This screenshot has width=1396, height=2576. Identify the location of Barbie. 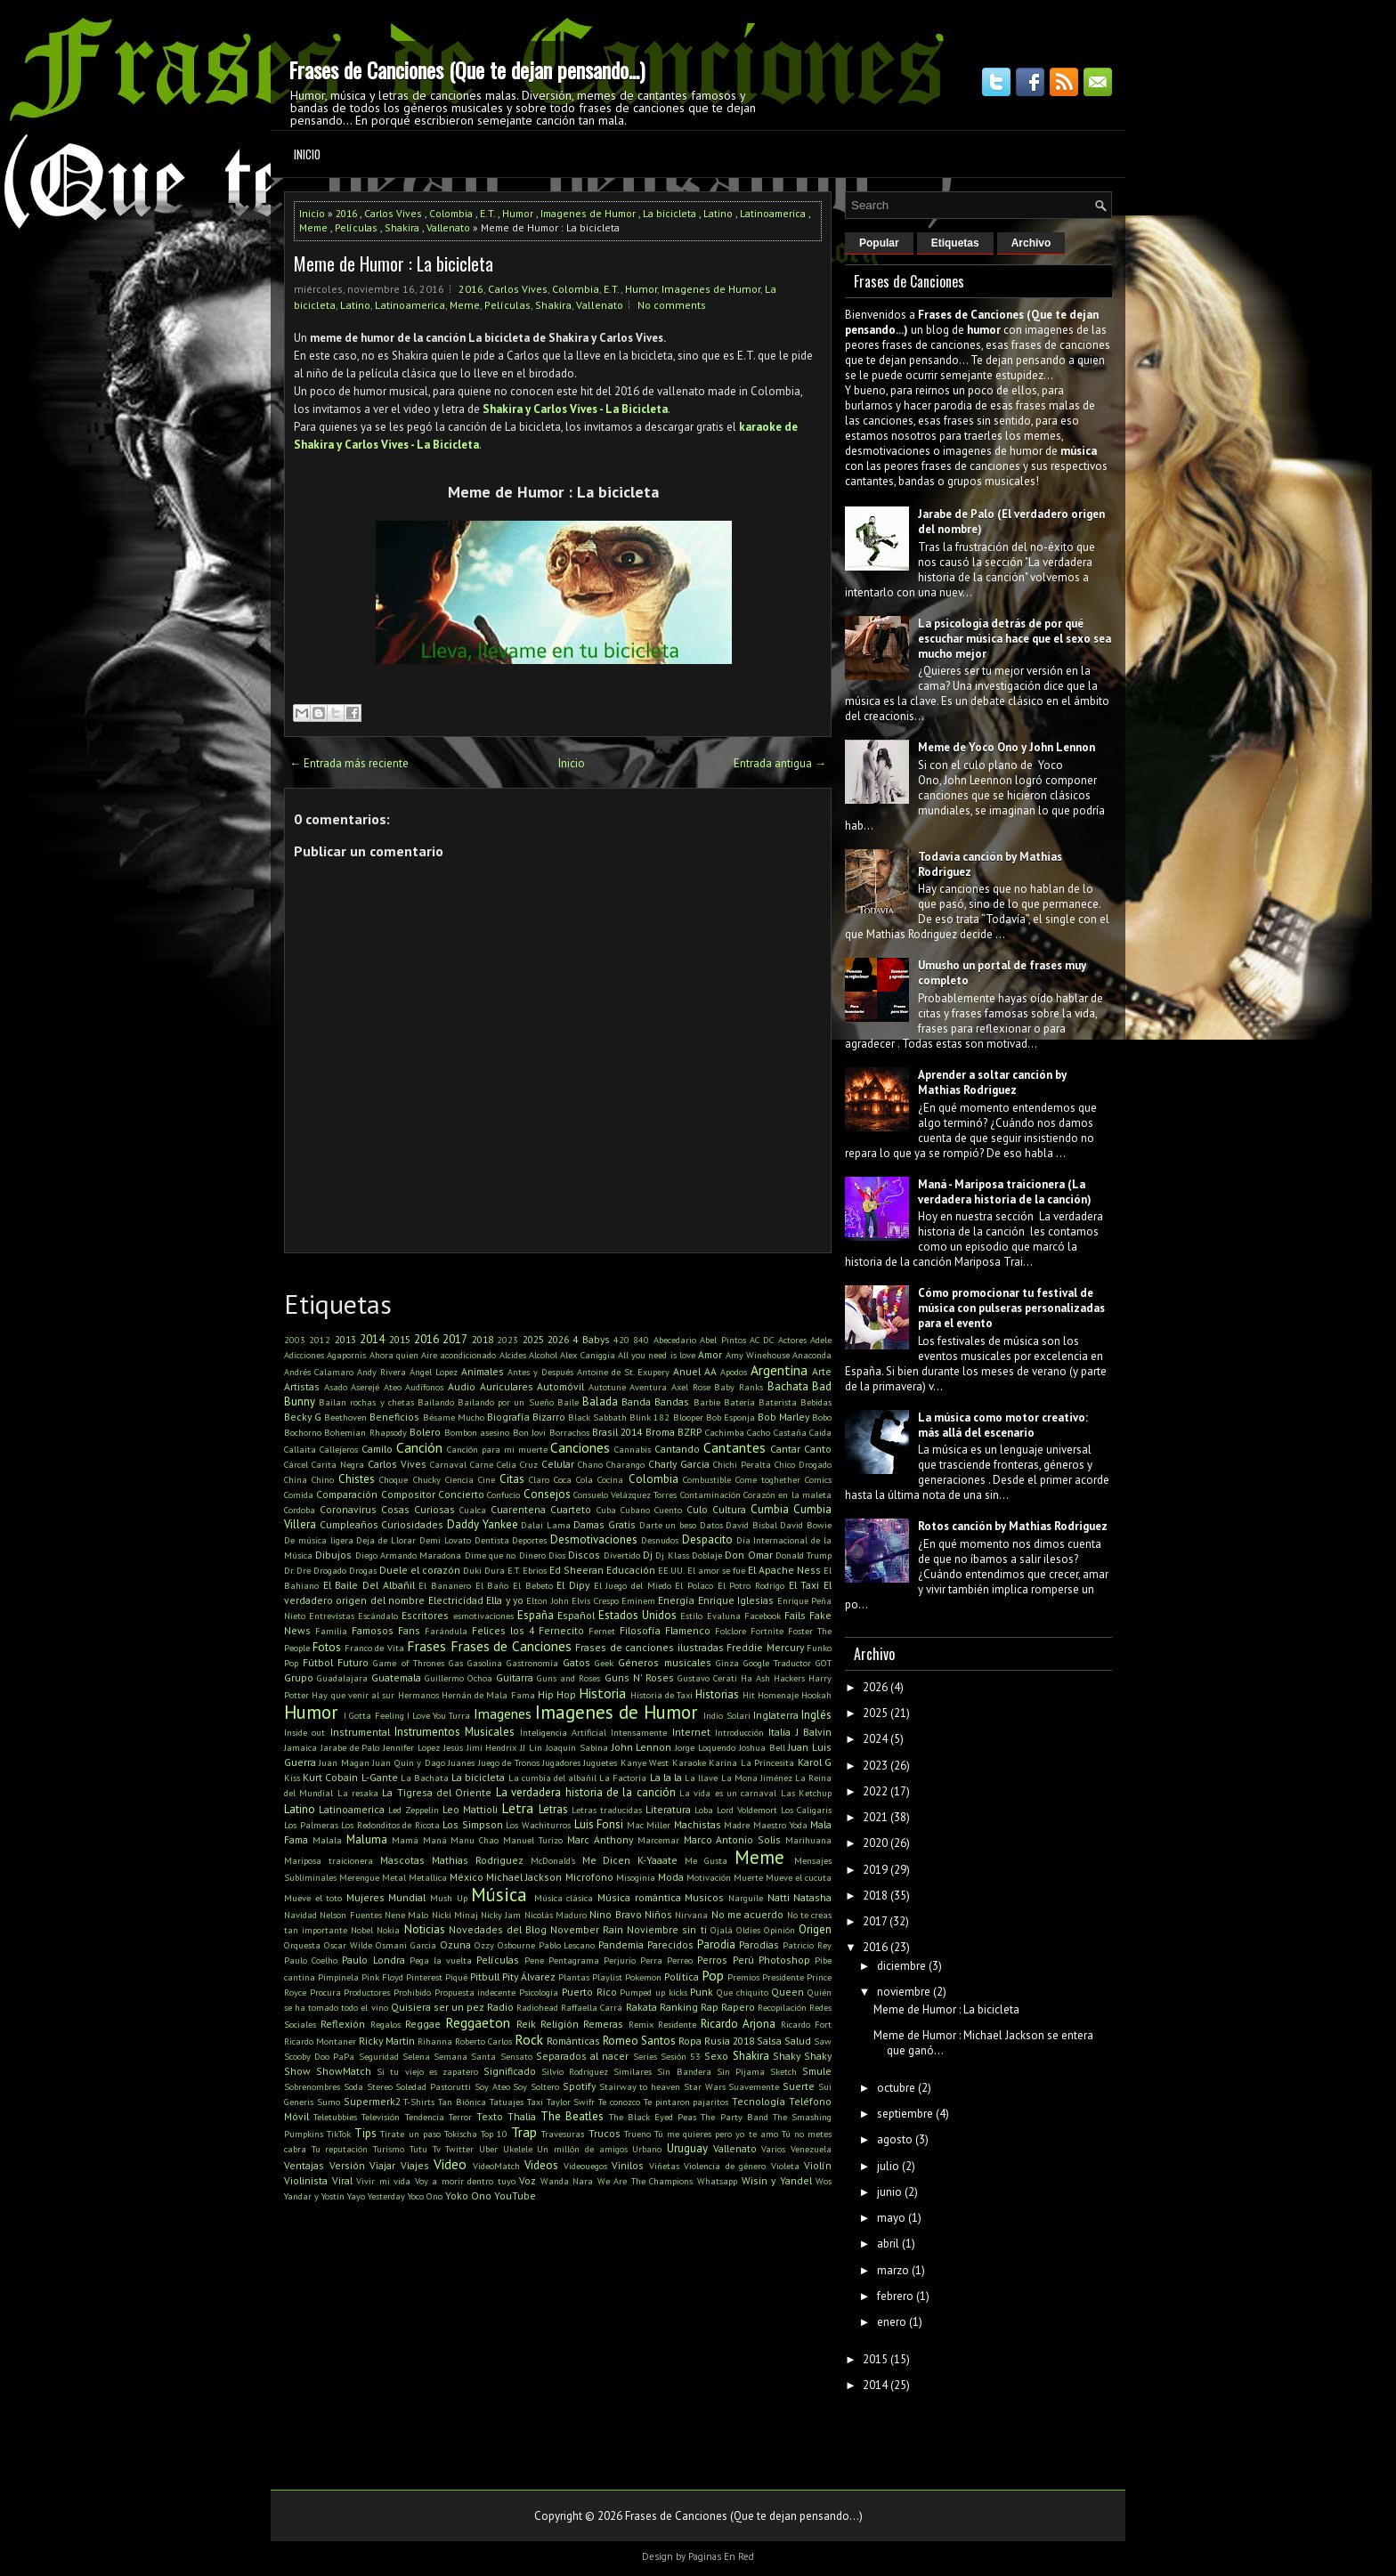
(707, 1402).